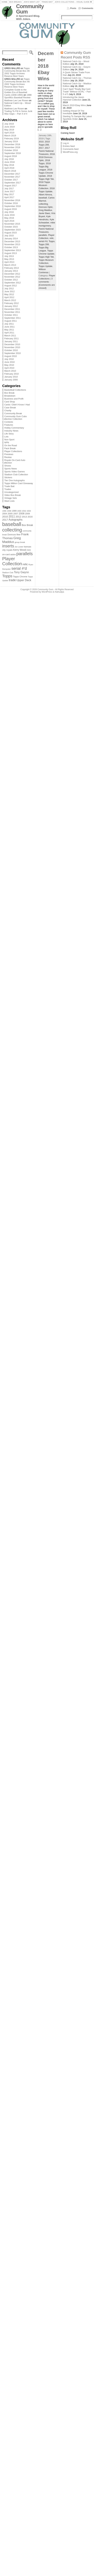 The width and height of the screenshot is (94, 2576). Describe the element at coordinates (9, 235) in the screenshot. I see `July 2015` at that location.